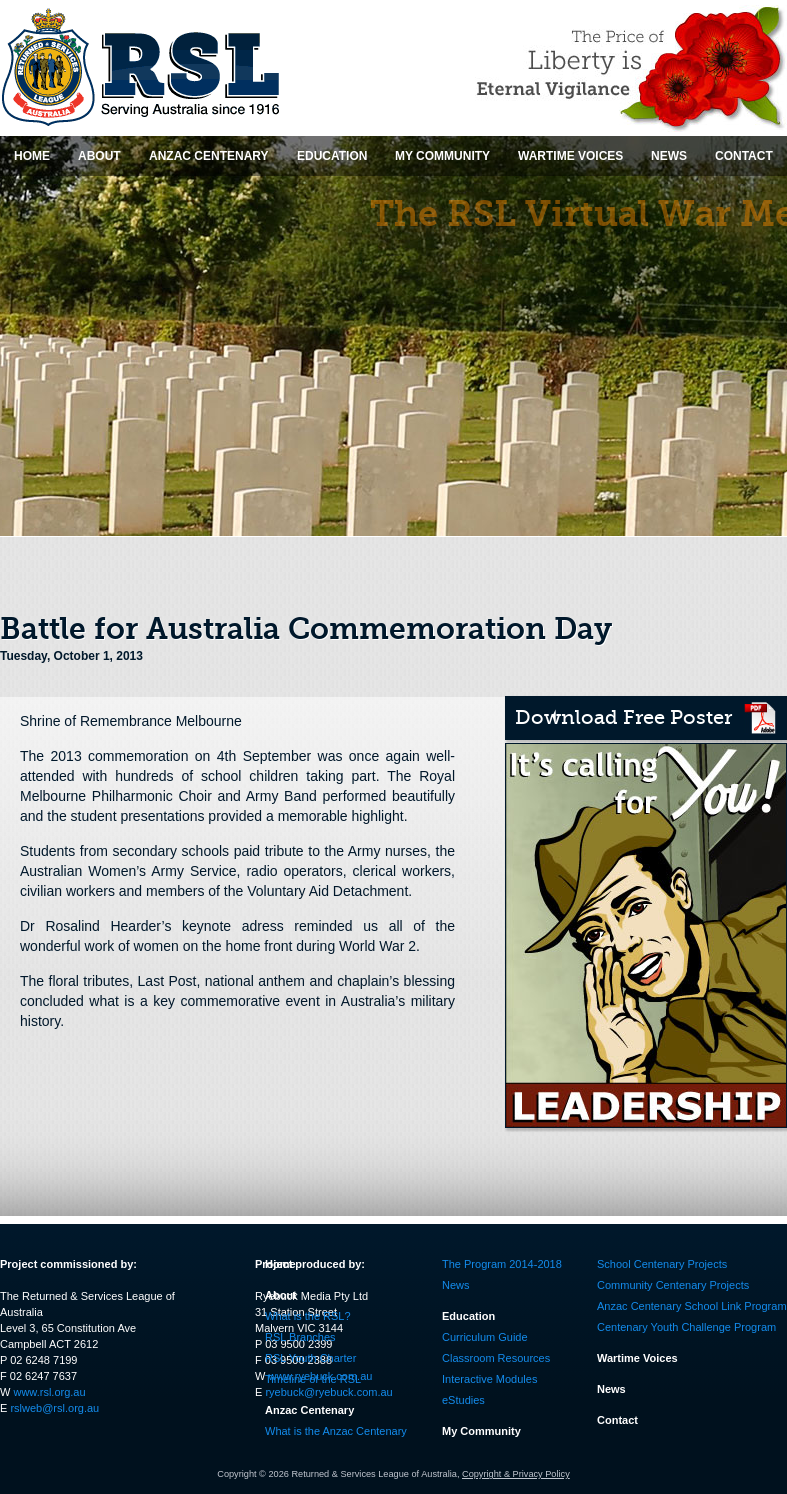 The image size is (787, 1494). What do you see at coordinates (336, 1431) in the screenshot?
I see `What is the Anzac Centenary` at bounding box center [336, 1431].